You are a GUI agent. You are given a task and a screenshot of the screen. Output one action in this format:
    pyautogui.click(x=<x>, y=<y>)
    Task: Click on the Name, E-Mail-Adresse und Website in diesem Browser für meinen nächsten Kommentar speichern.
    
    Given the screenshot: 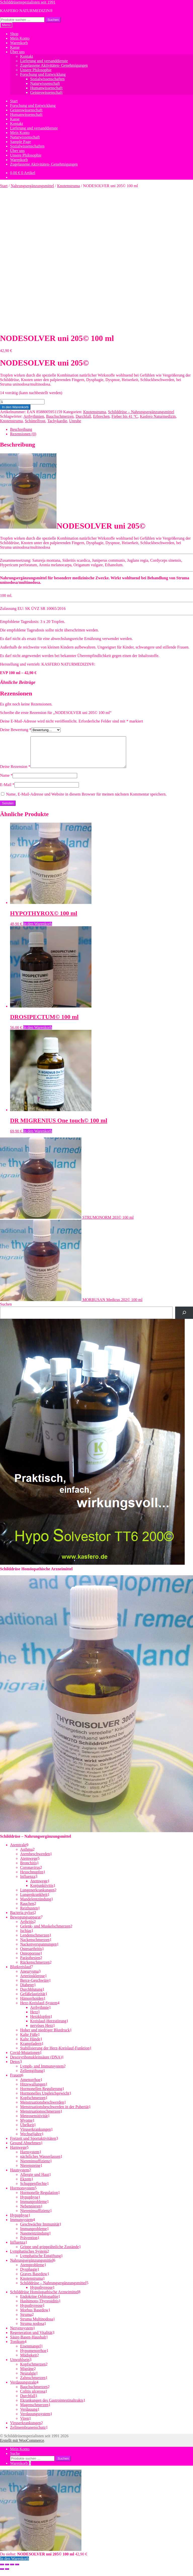 What is the action you would take?
    pyautogui.click(x=86, y=800)
    